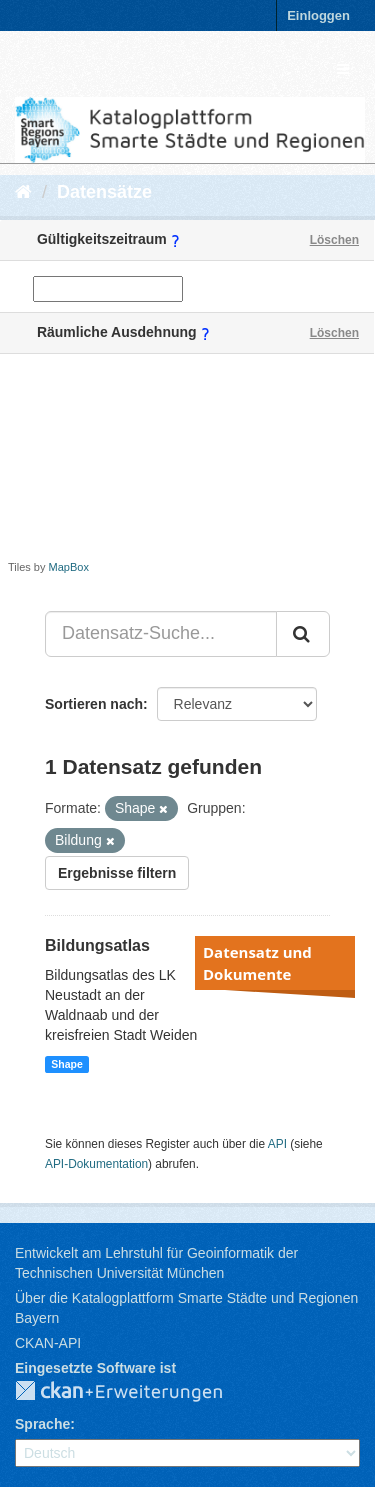  I want to click on API, so click(277, 1144).